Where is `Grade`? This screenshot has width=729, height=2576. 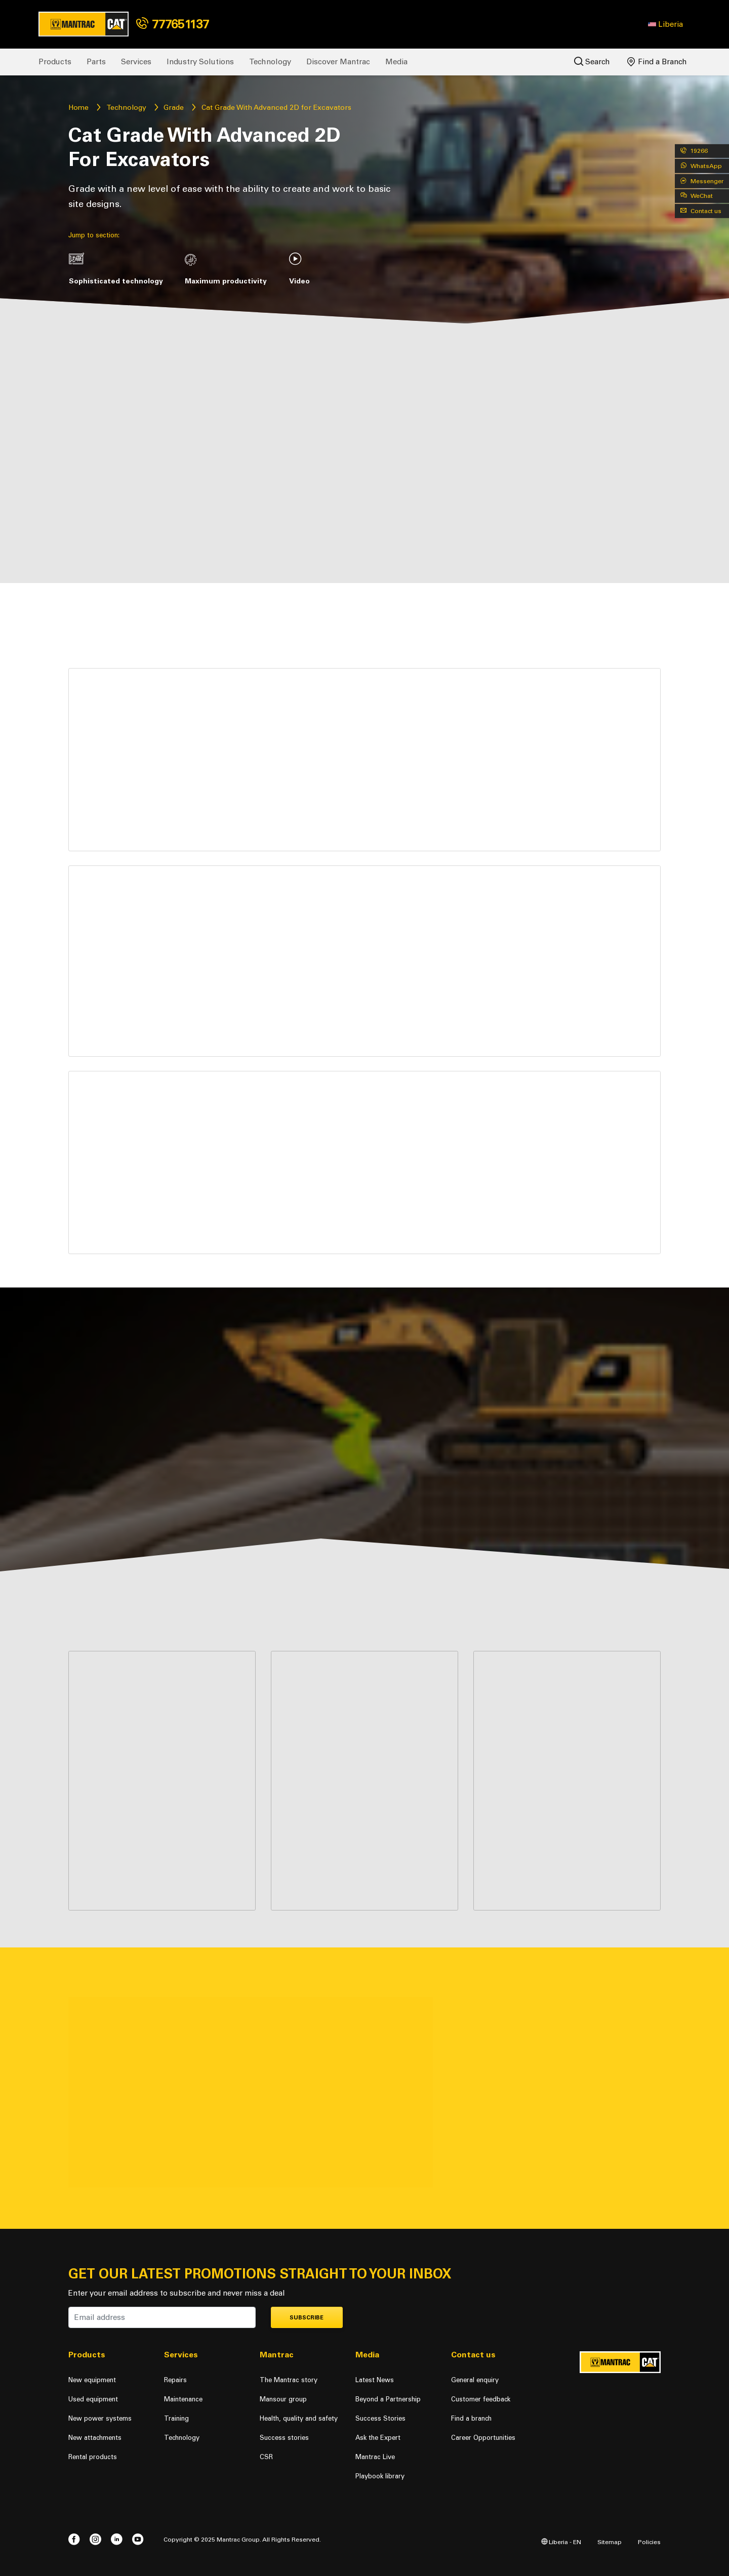 Grade is located at coordinates (174, 107).